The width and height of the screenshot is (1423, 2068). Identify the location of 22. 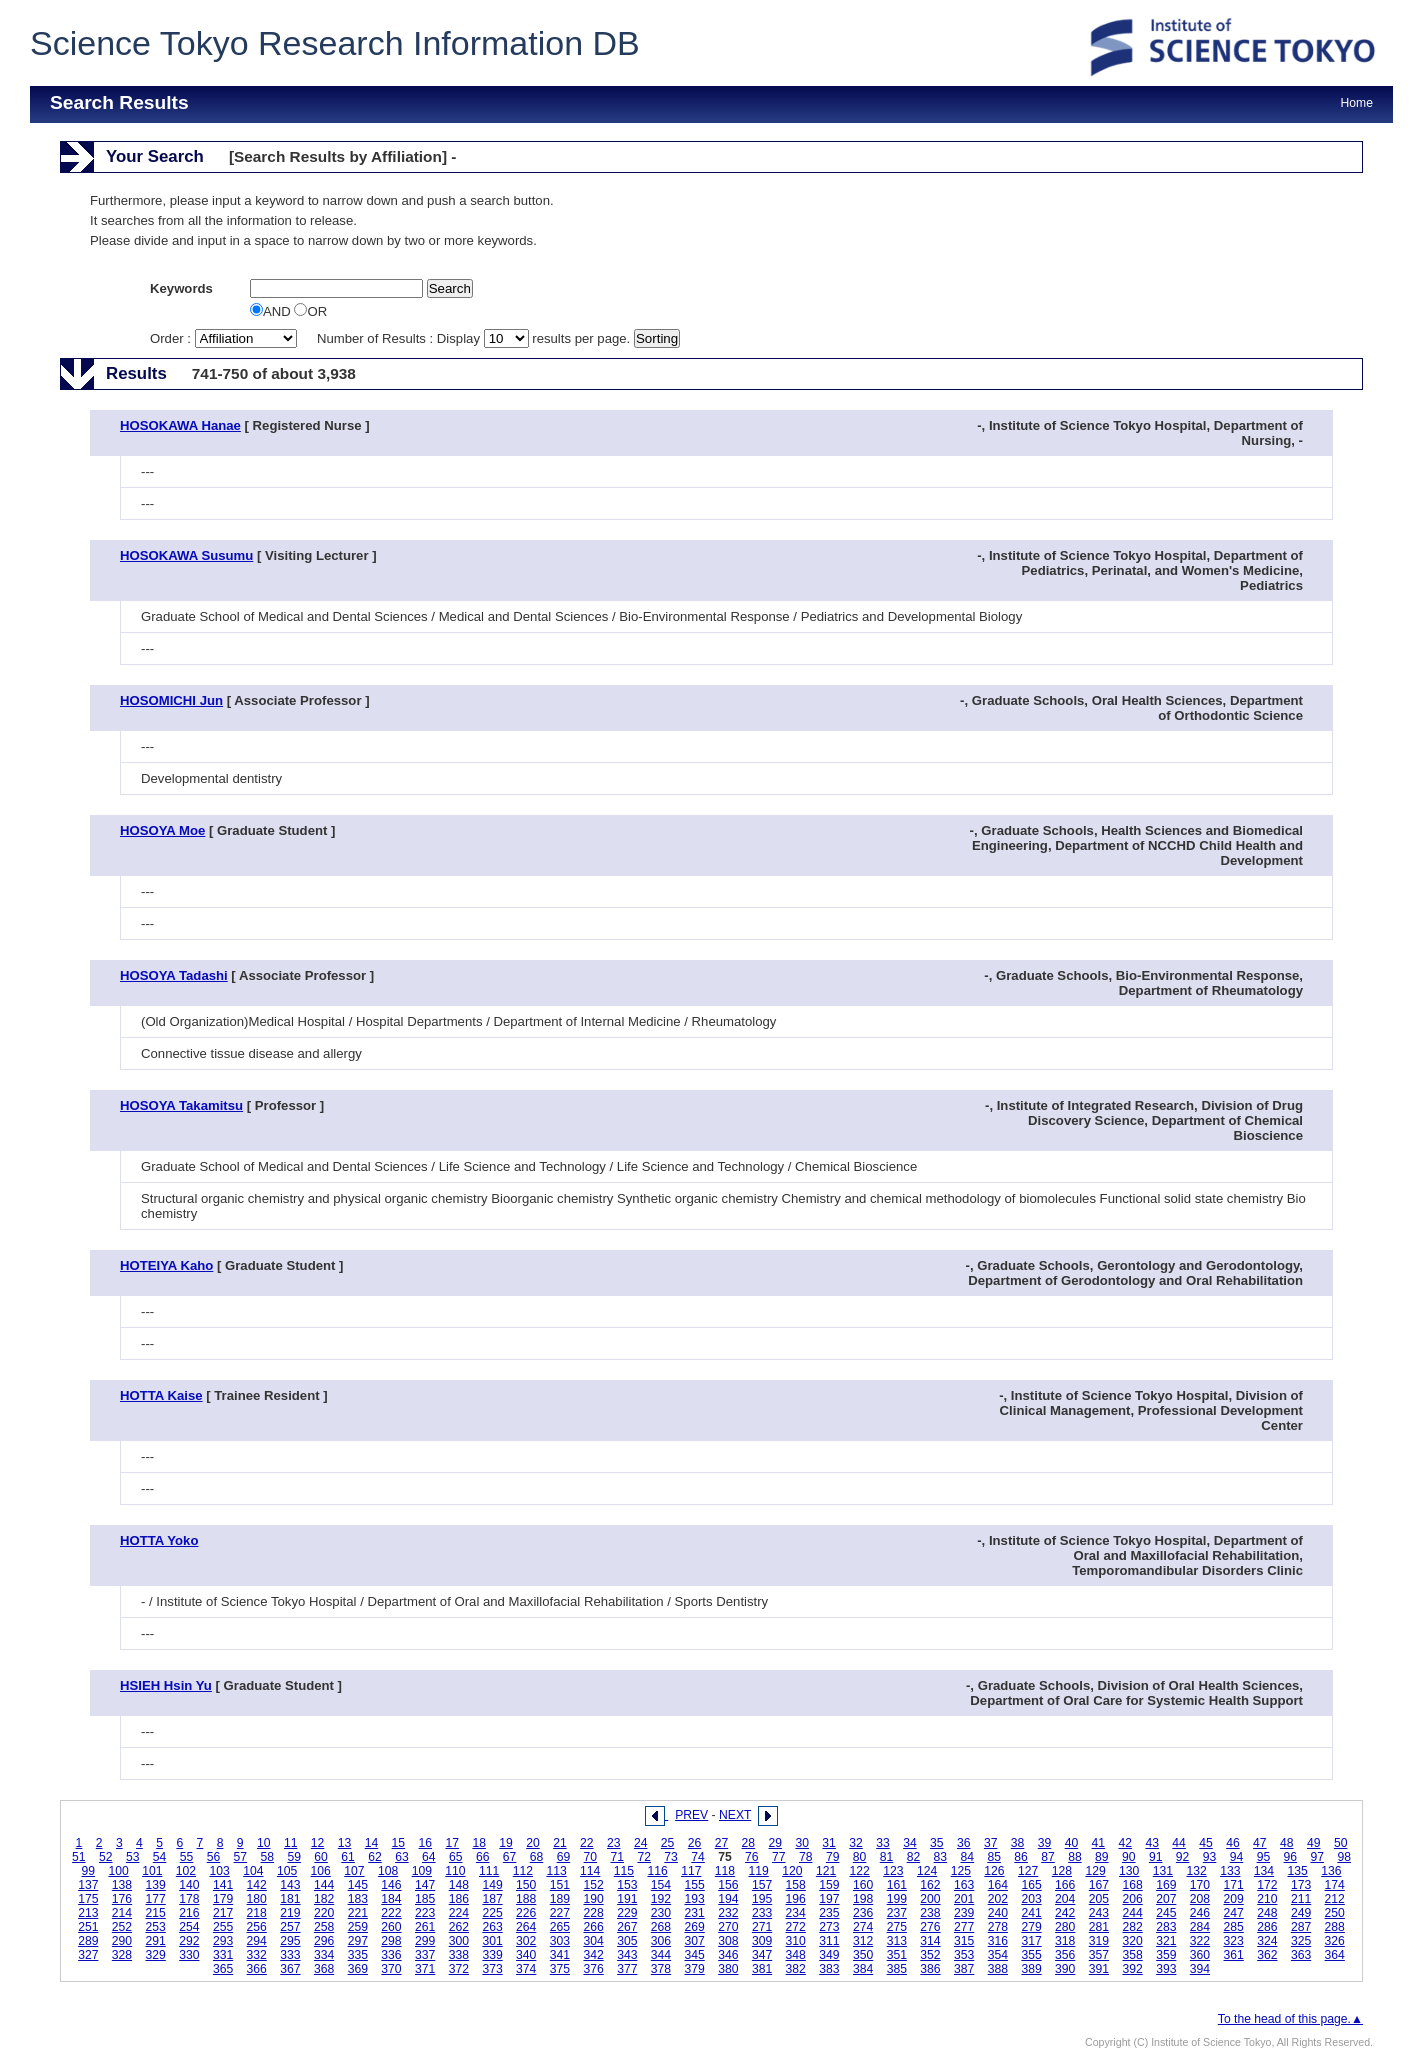
(587, 1843).